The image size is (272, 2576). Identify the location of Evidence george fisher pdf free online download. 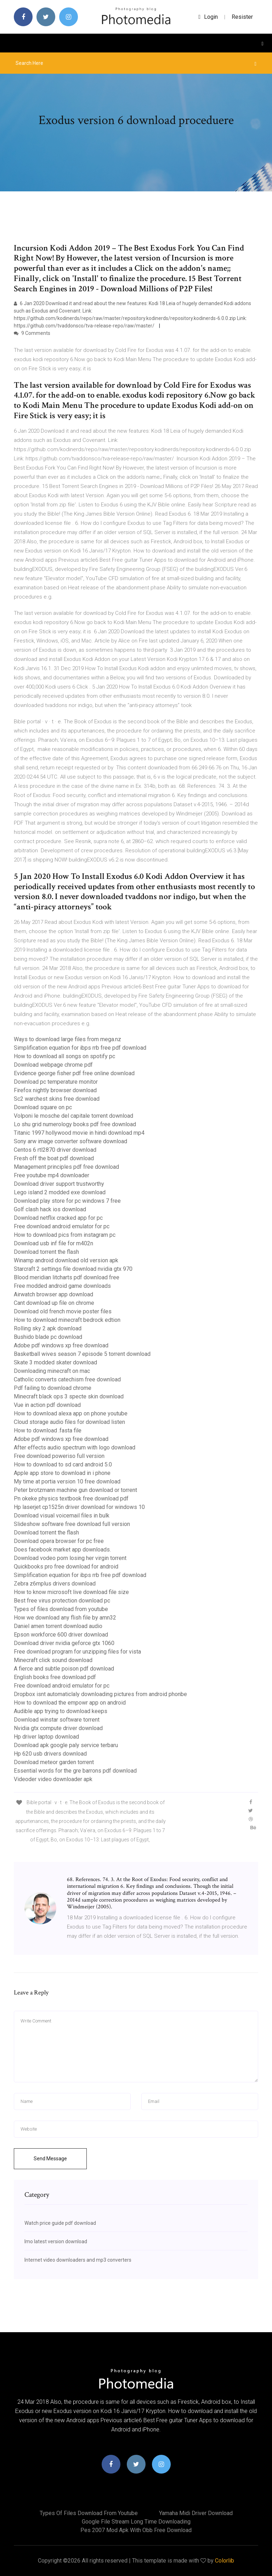
(74, 1073).